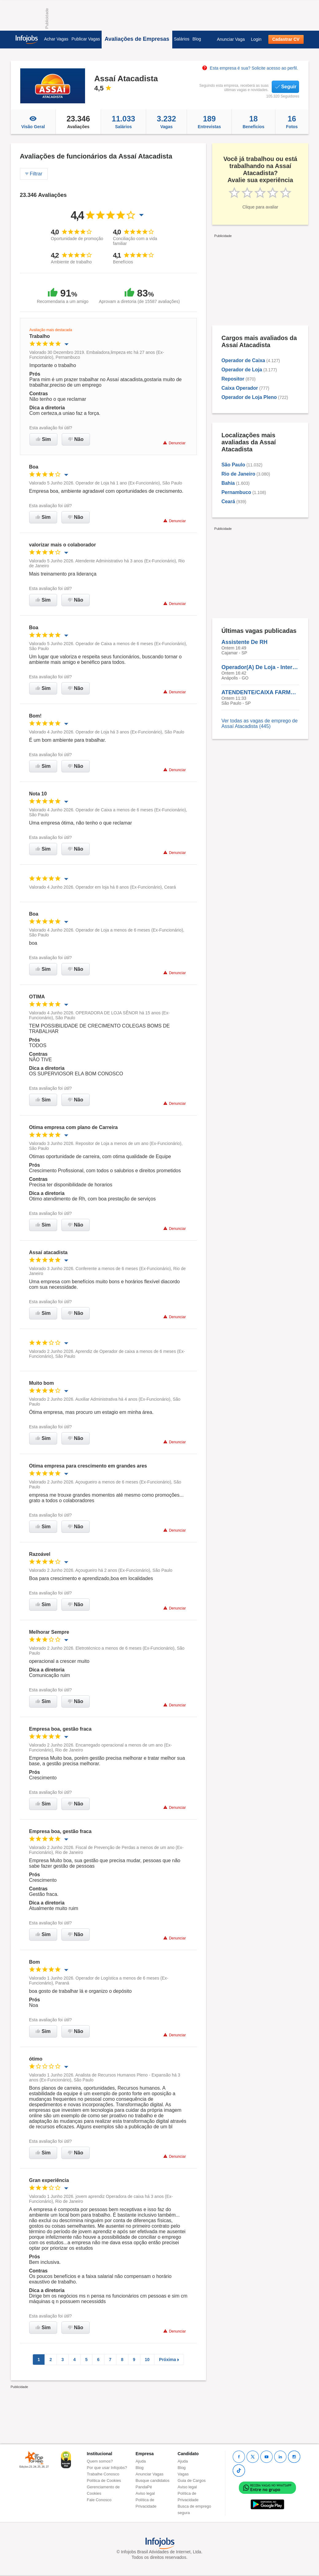  What do you see at coordinates (104, 2480) in the screenshot?
I see `Política de Cookies` at bounding box center [104, 2480].